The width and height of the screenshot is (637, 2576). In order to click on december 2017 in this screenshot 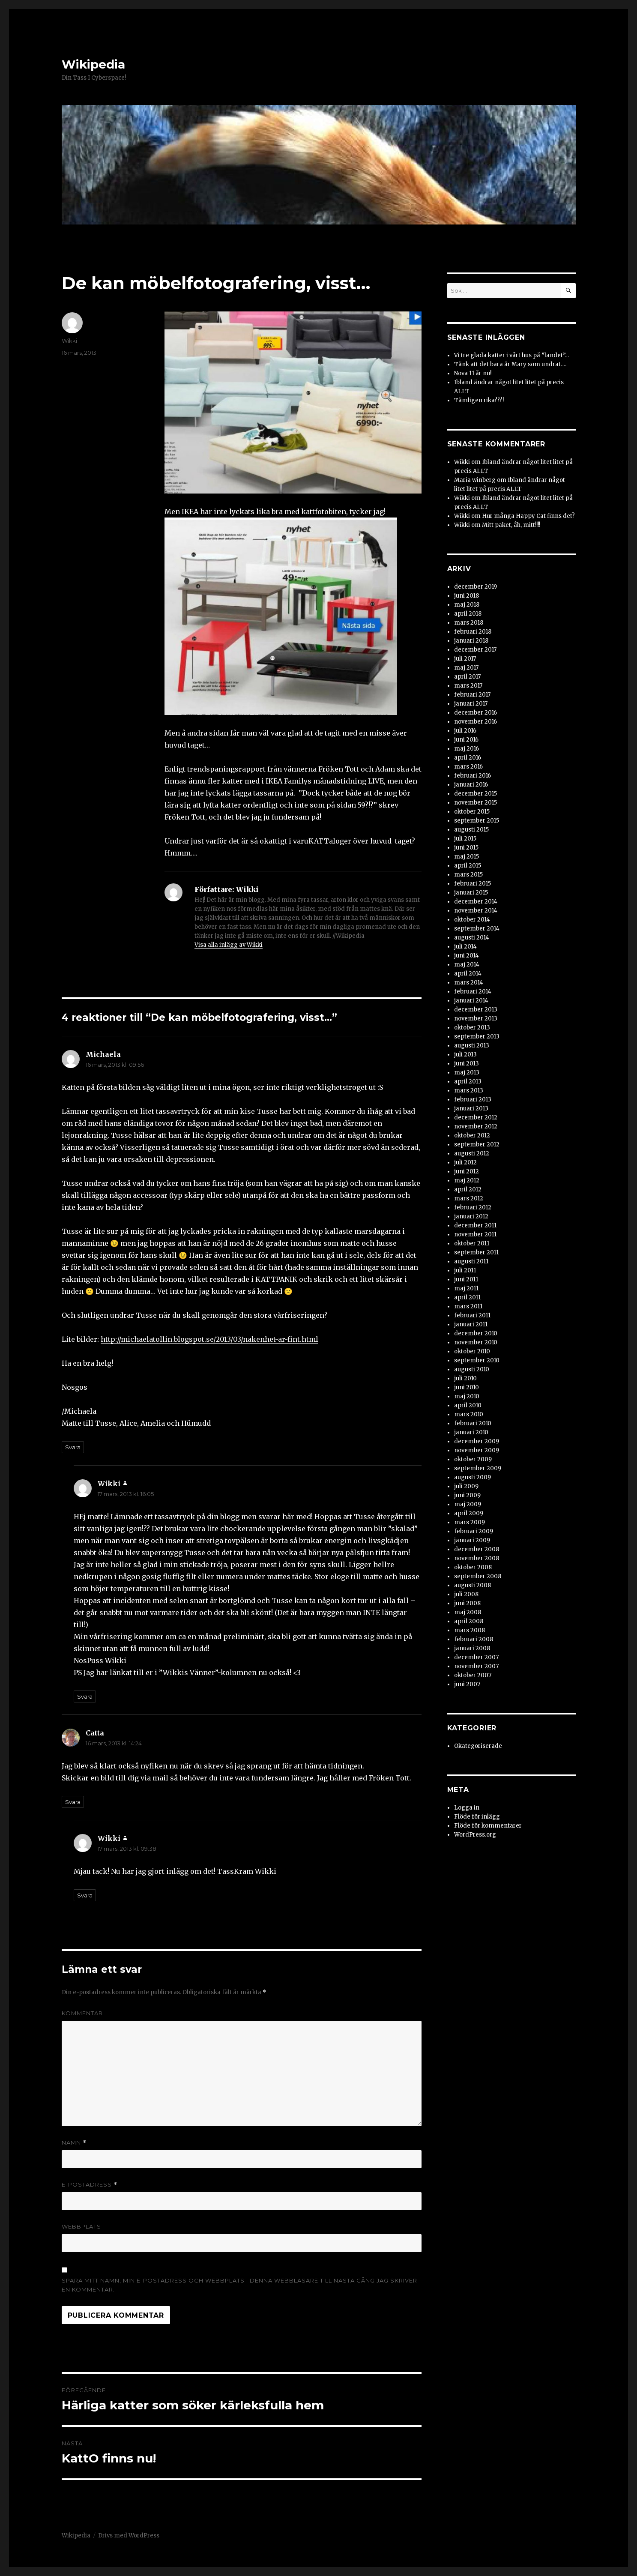, I will do `click(475, 649)`.